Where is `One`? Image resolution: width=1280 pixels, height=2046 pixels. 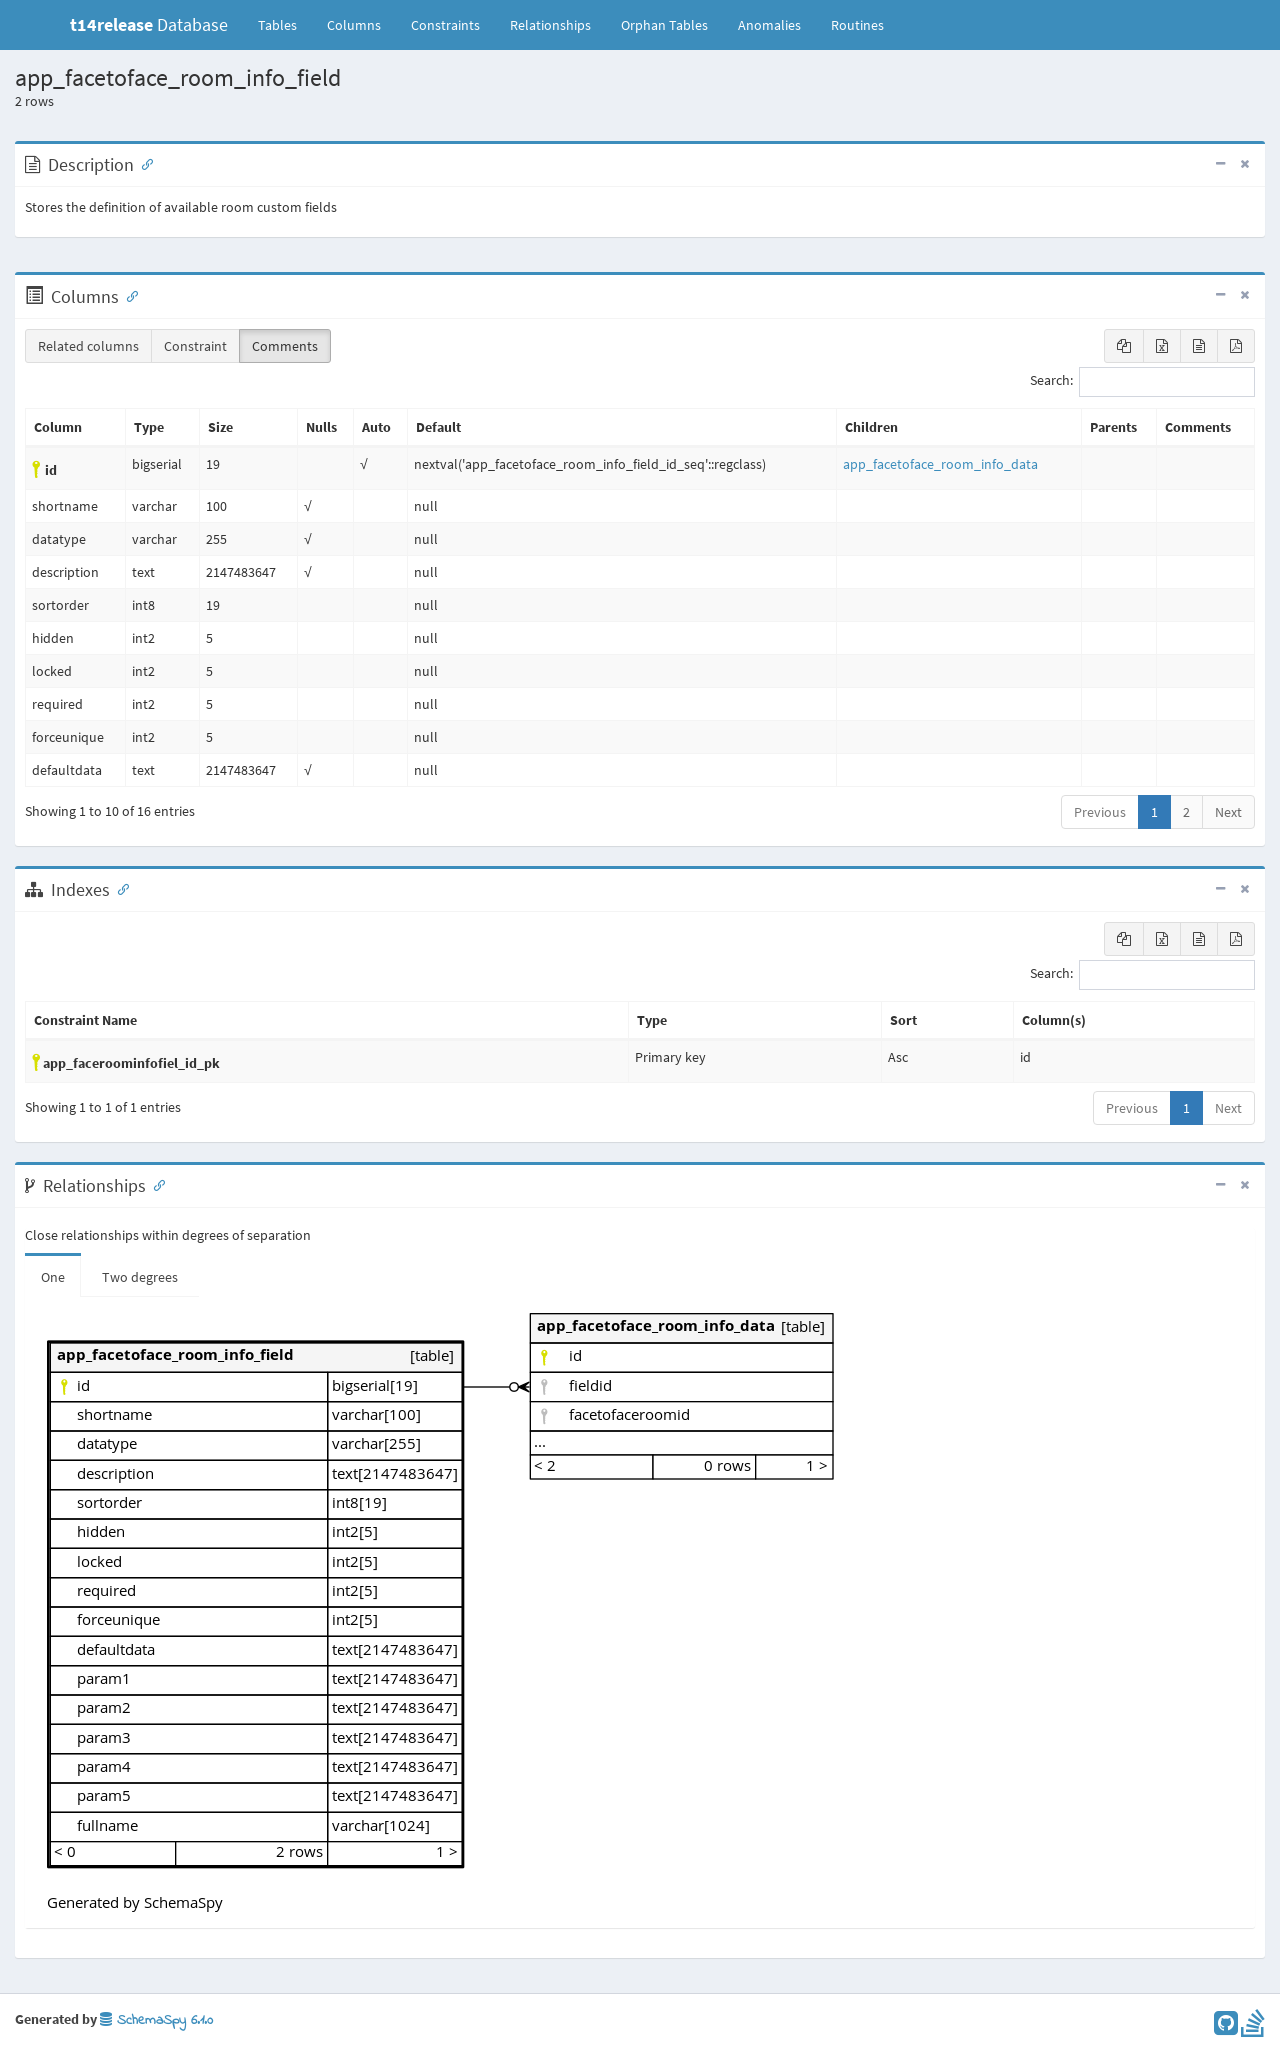 One is located at coordinates (53, 1277).